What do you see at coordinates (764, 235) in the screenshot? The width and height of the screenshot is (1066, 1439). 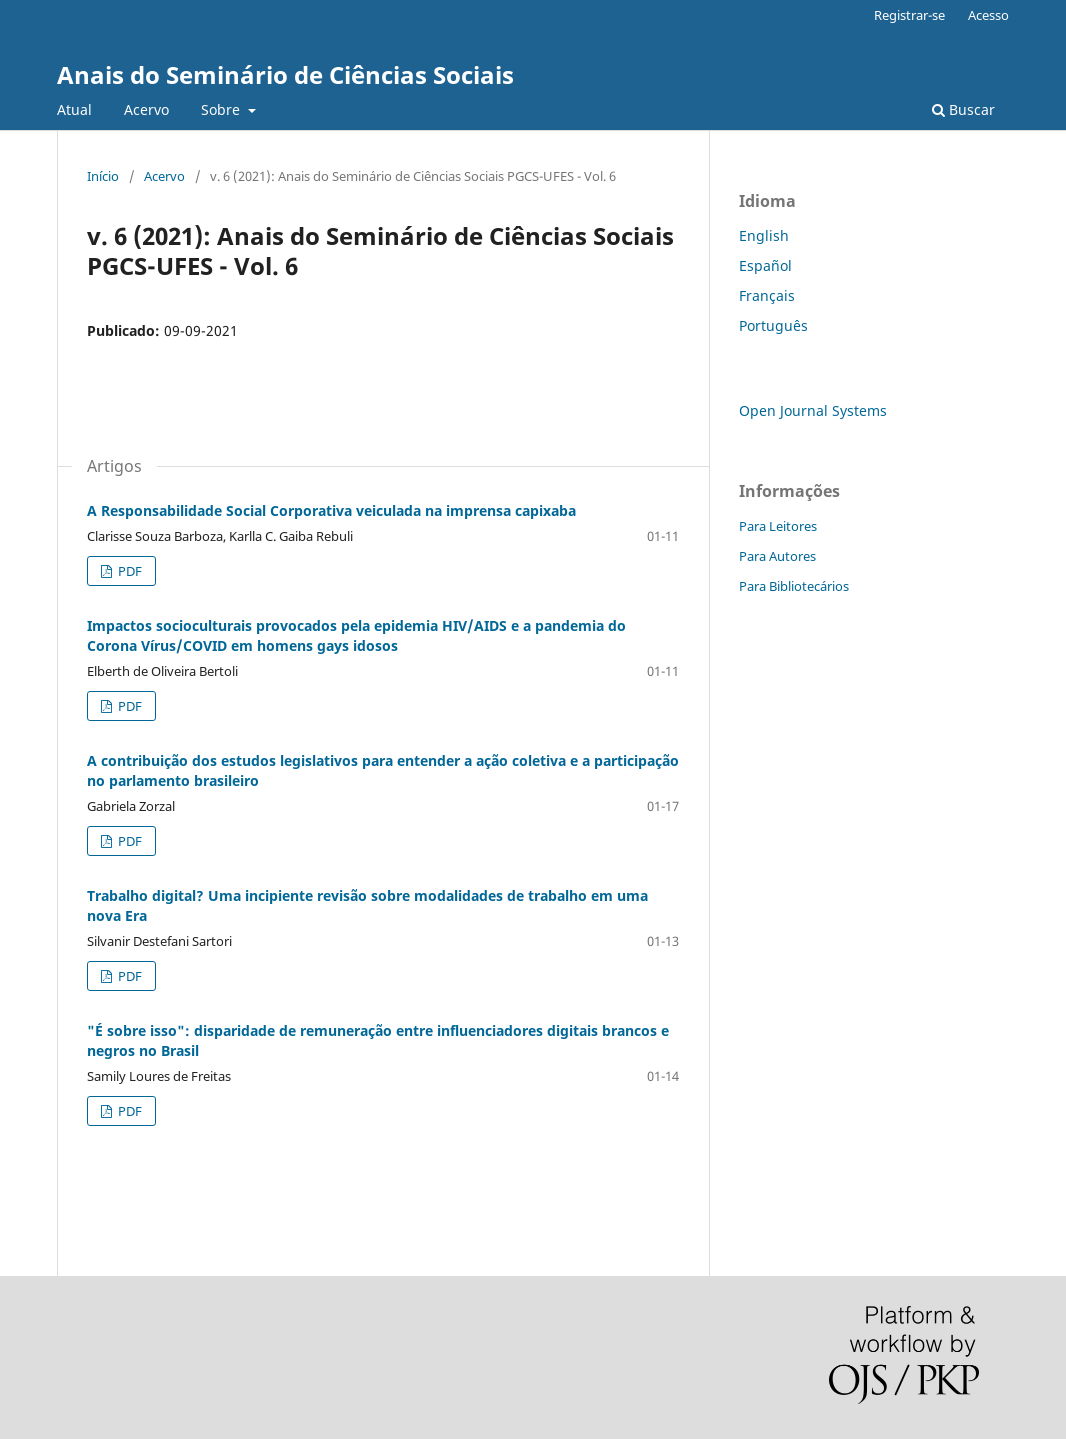 I see `English` at bounding box center [764, 235].